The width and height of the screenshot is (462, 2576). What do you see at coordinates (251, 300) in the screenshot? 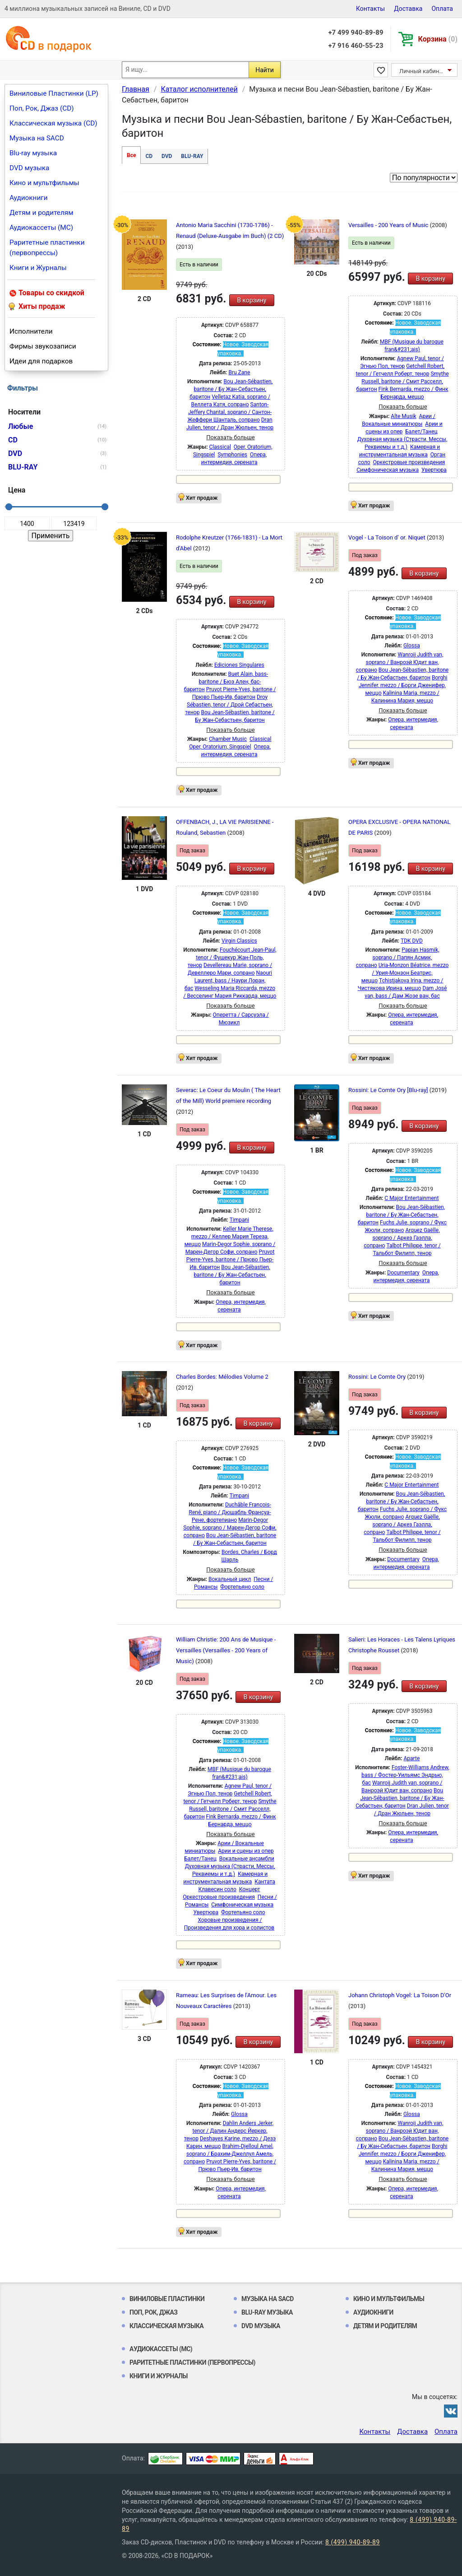
I see `В корзину` at bounding box center [251, 300].